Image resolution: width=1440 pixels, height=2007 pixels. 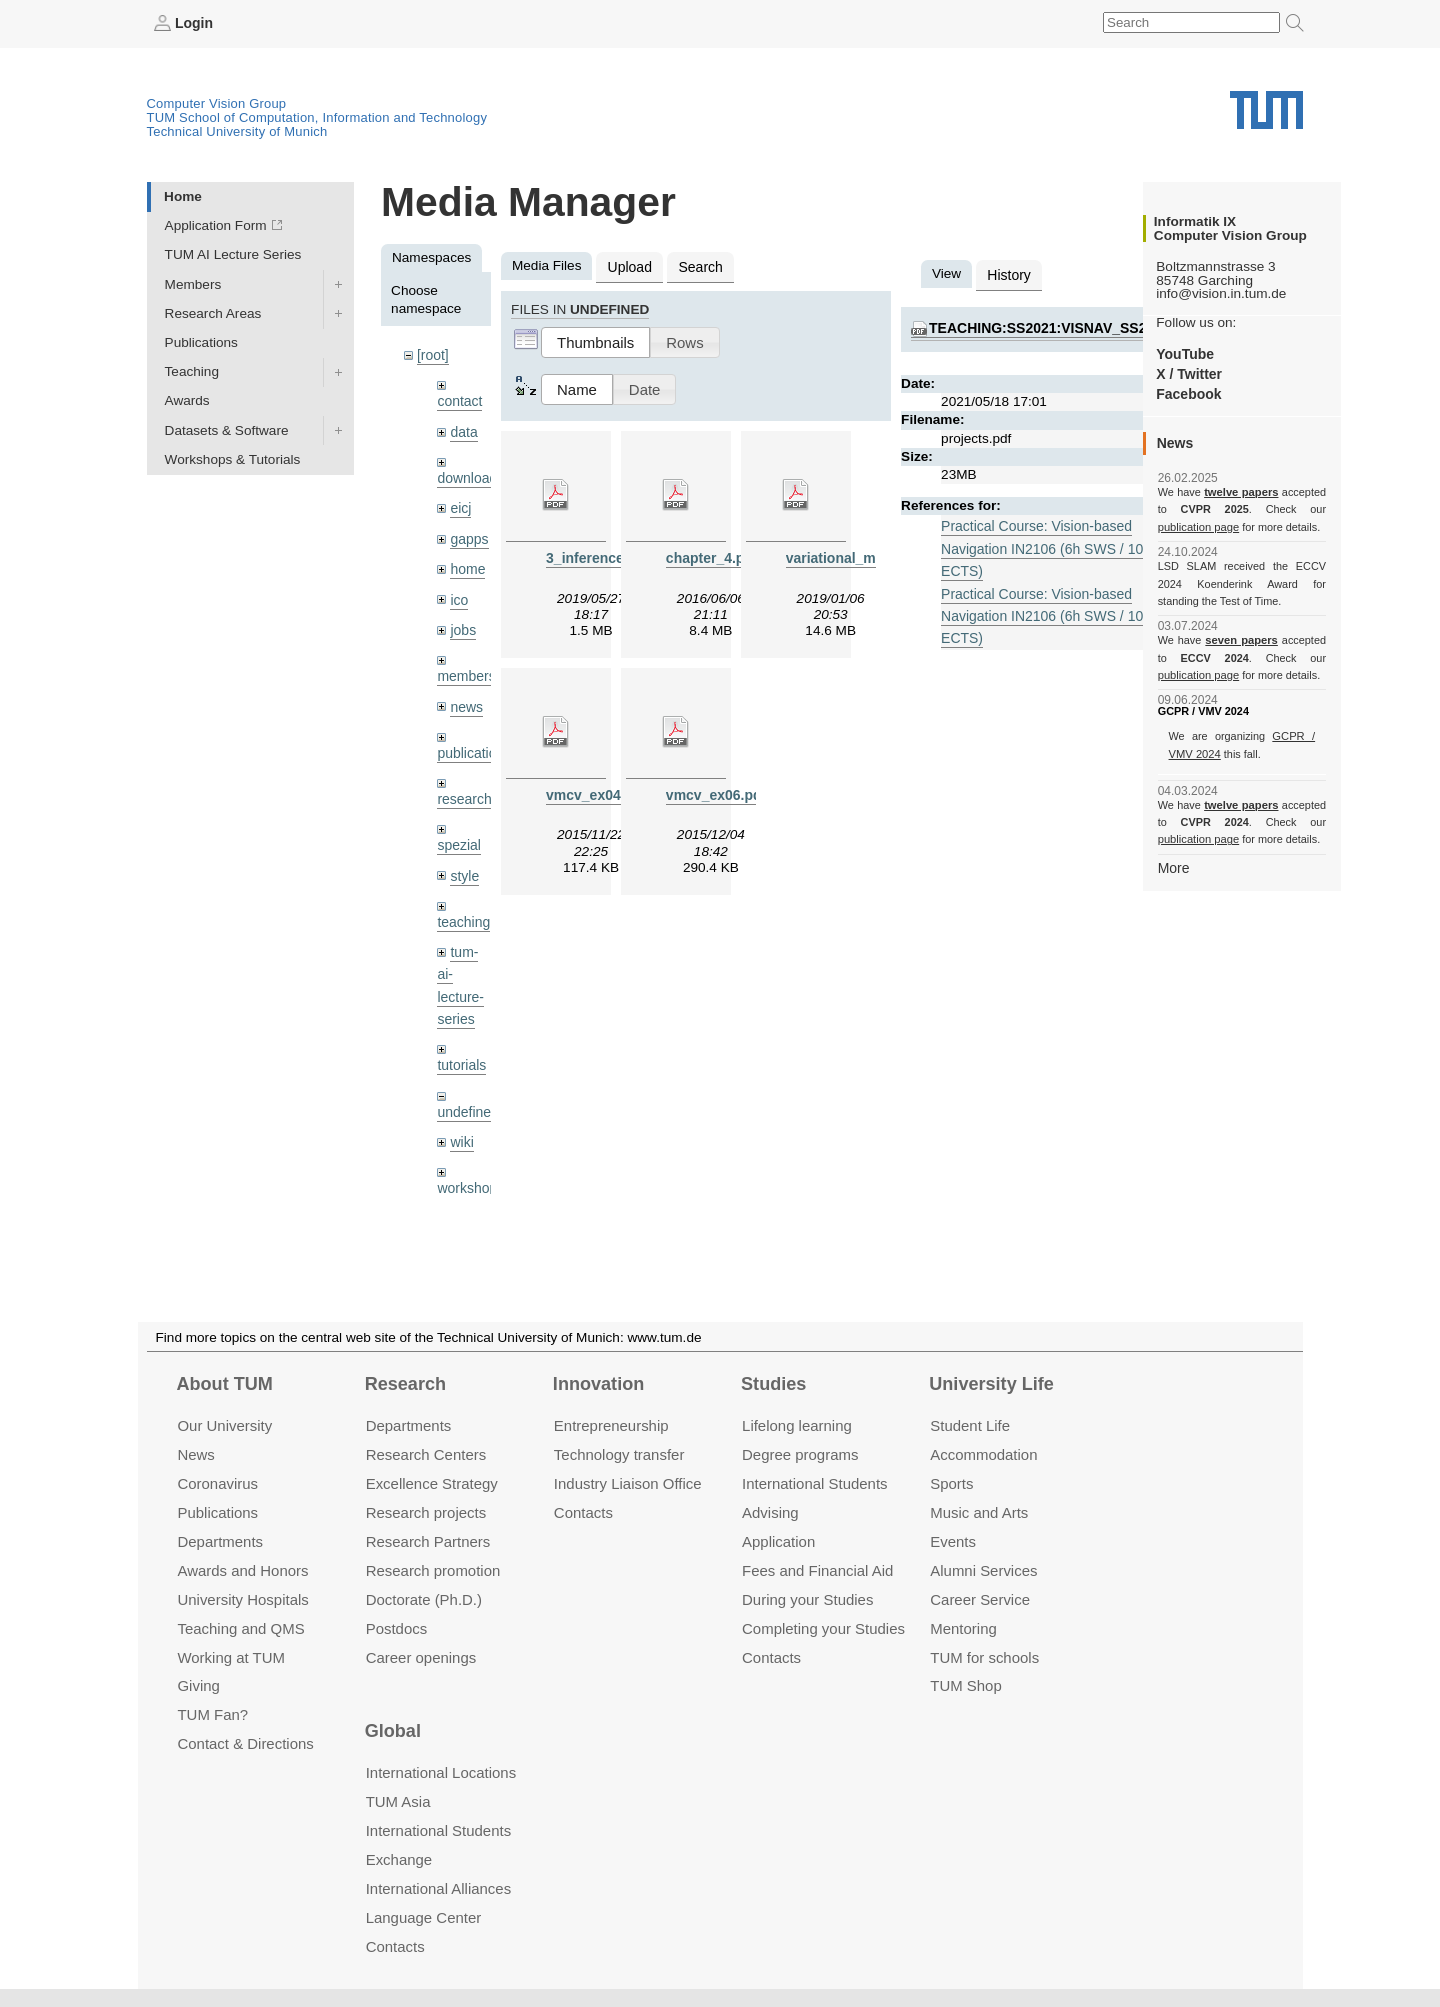 What do you see at coordinates (1039, 545) in the screenshot?
I see `Practical Course: Vision-based Navigation IN2106 (6h SWS / 10 ECTS)` at bounding box center [1039, 545].